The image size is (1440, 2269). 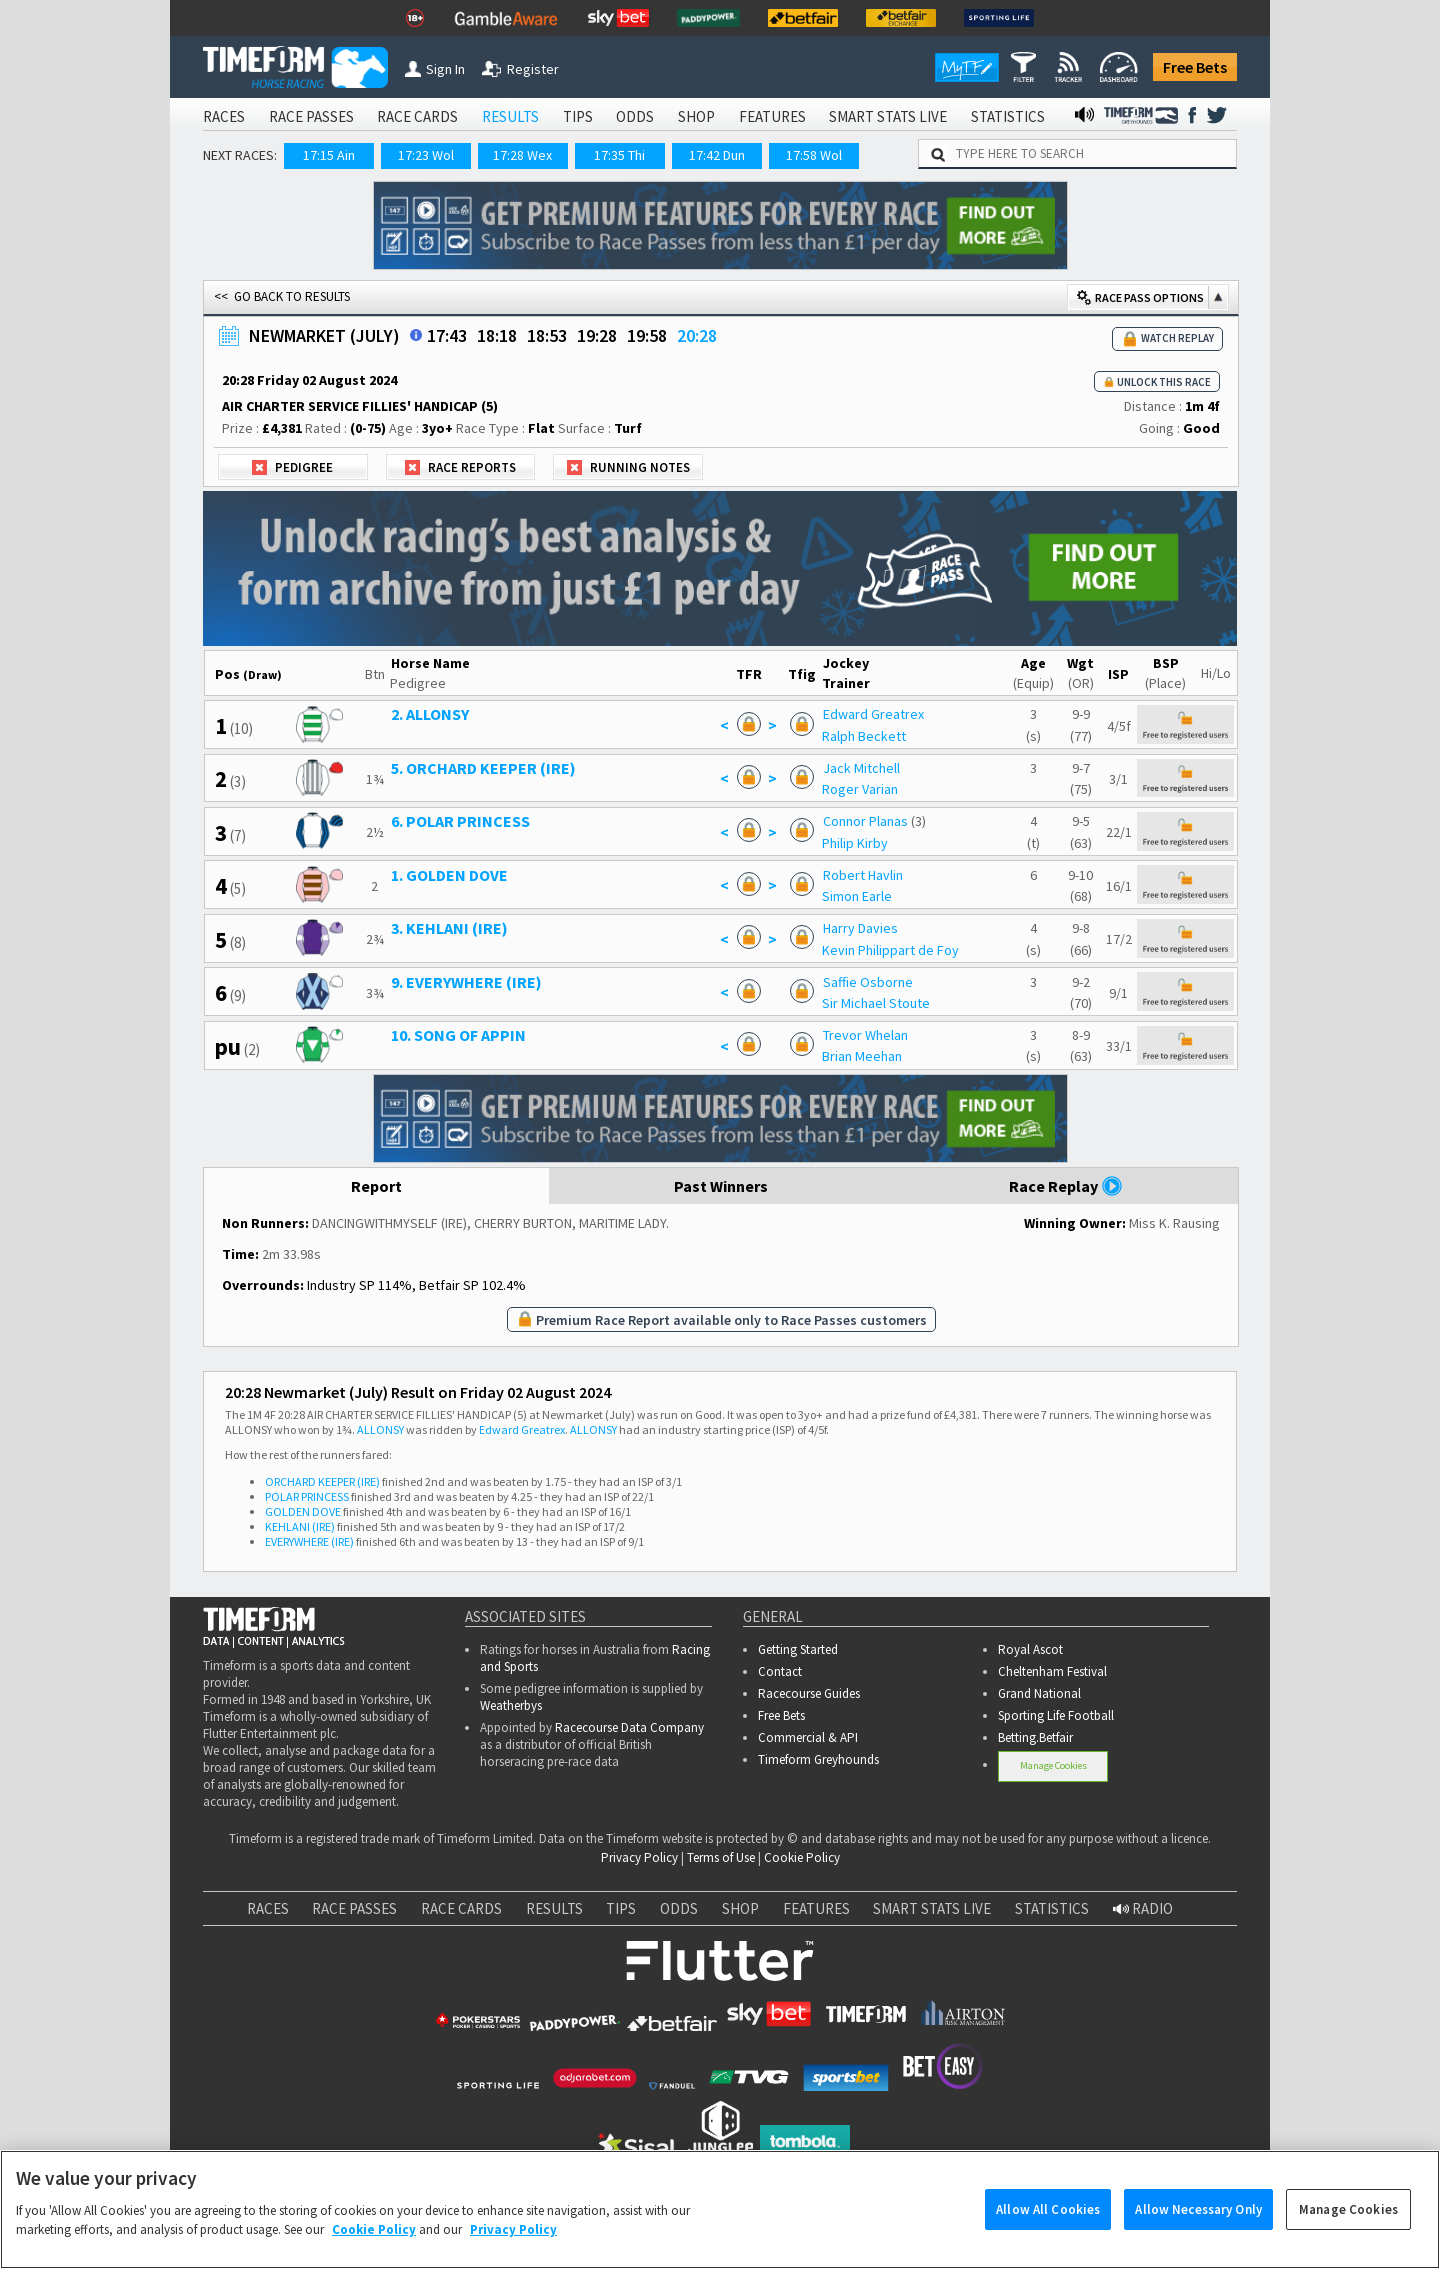 I want to click on Free Bets, so click(x=1195, y=67).